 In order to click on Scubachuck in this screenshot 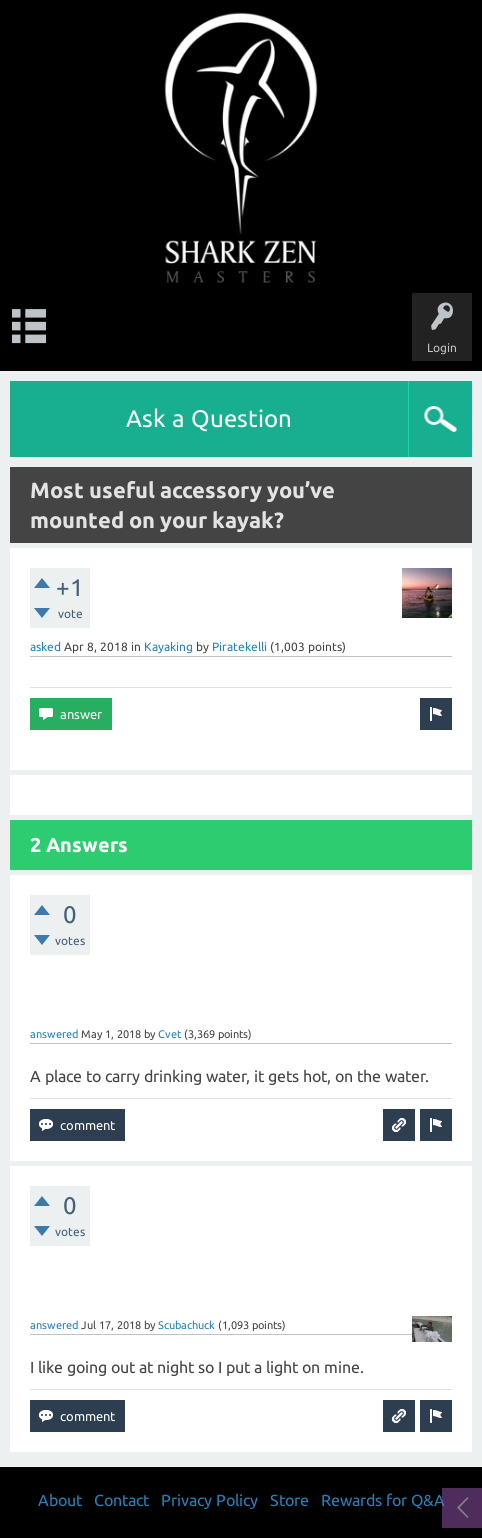, I will do `click(186, 1325)`.